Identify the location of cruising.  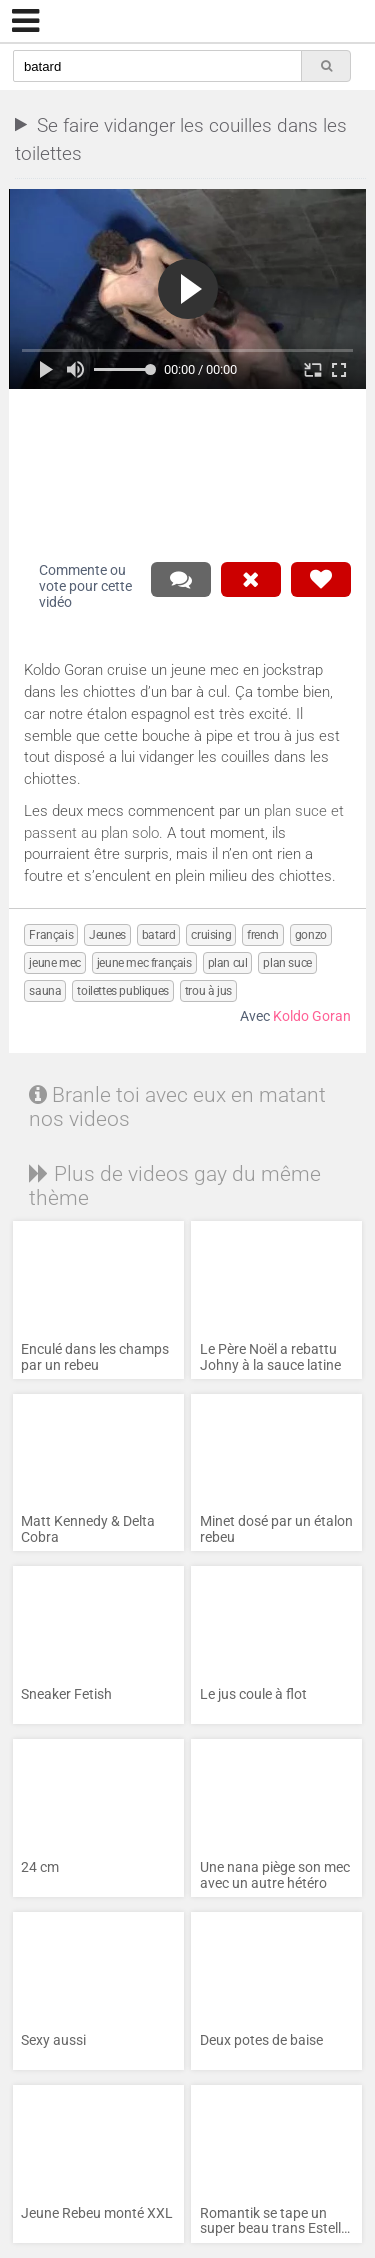
(211, 935).